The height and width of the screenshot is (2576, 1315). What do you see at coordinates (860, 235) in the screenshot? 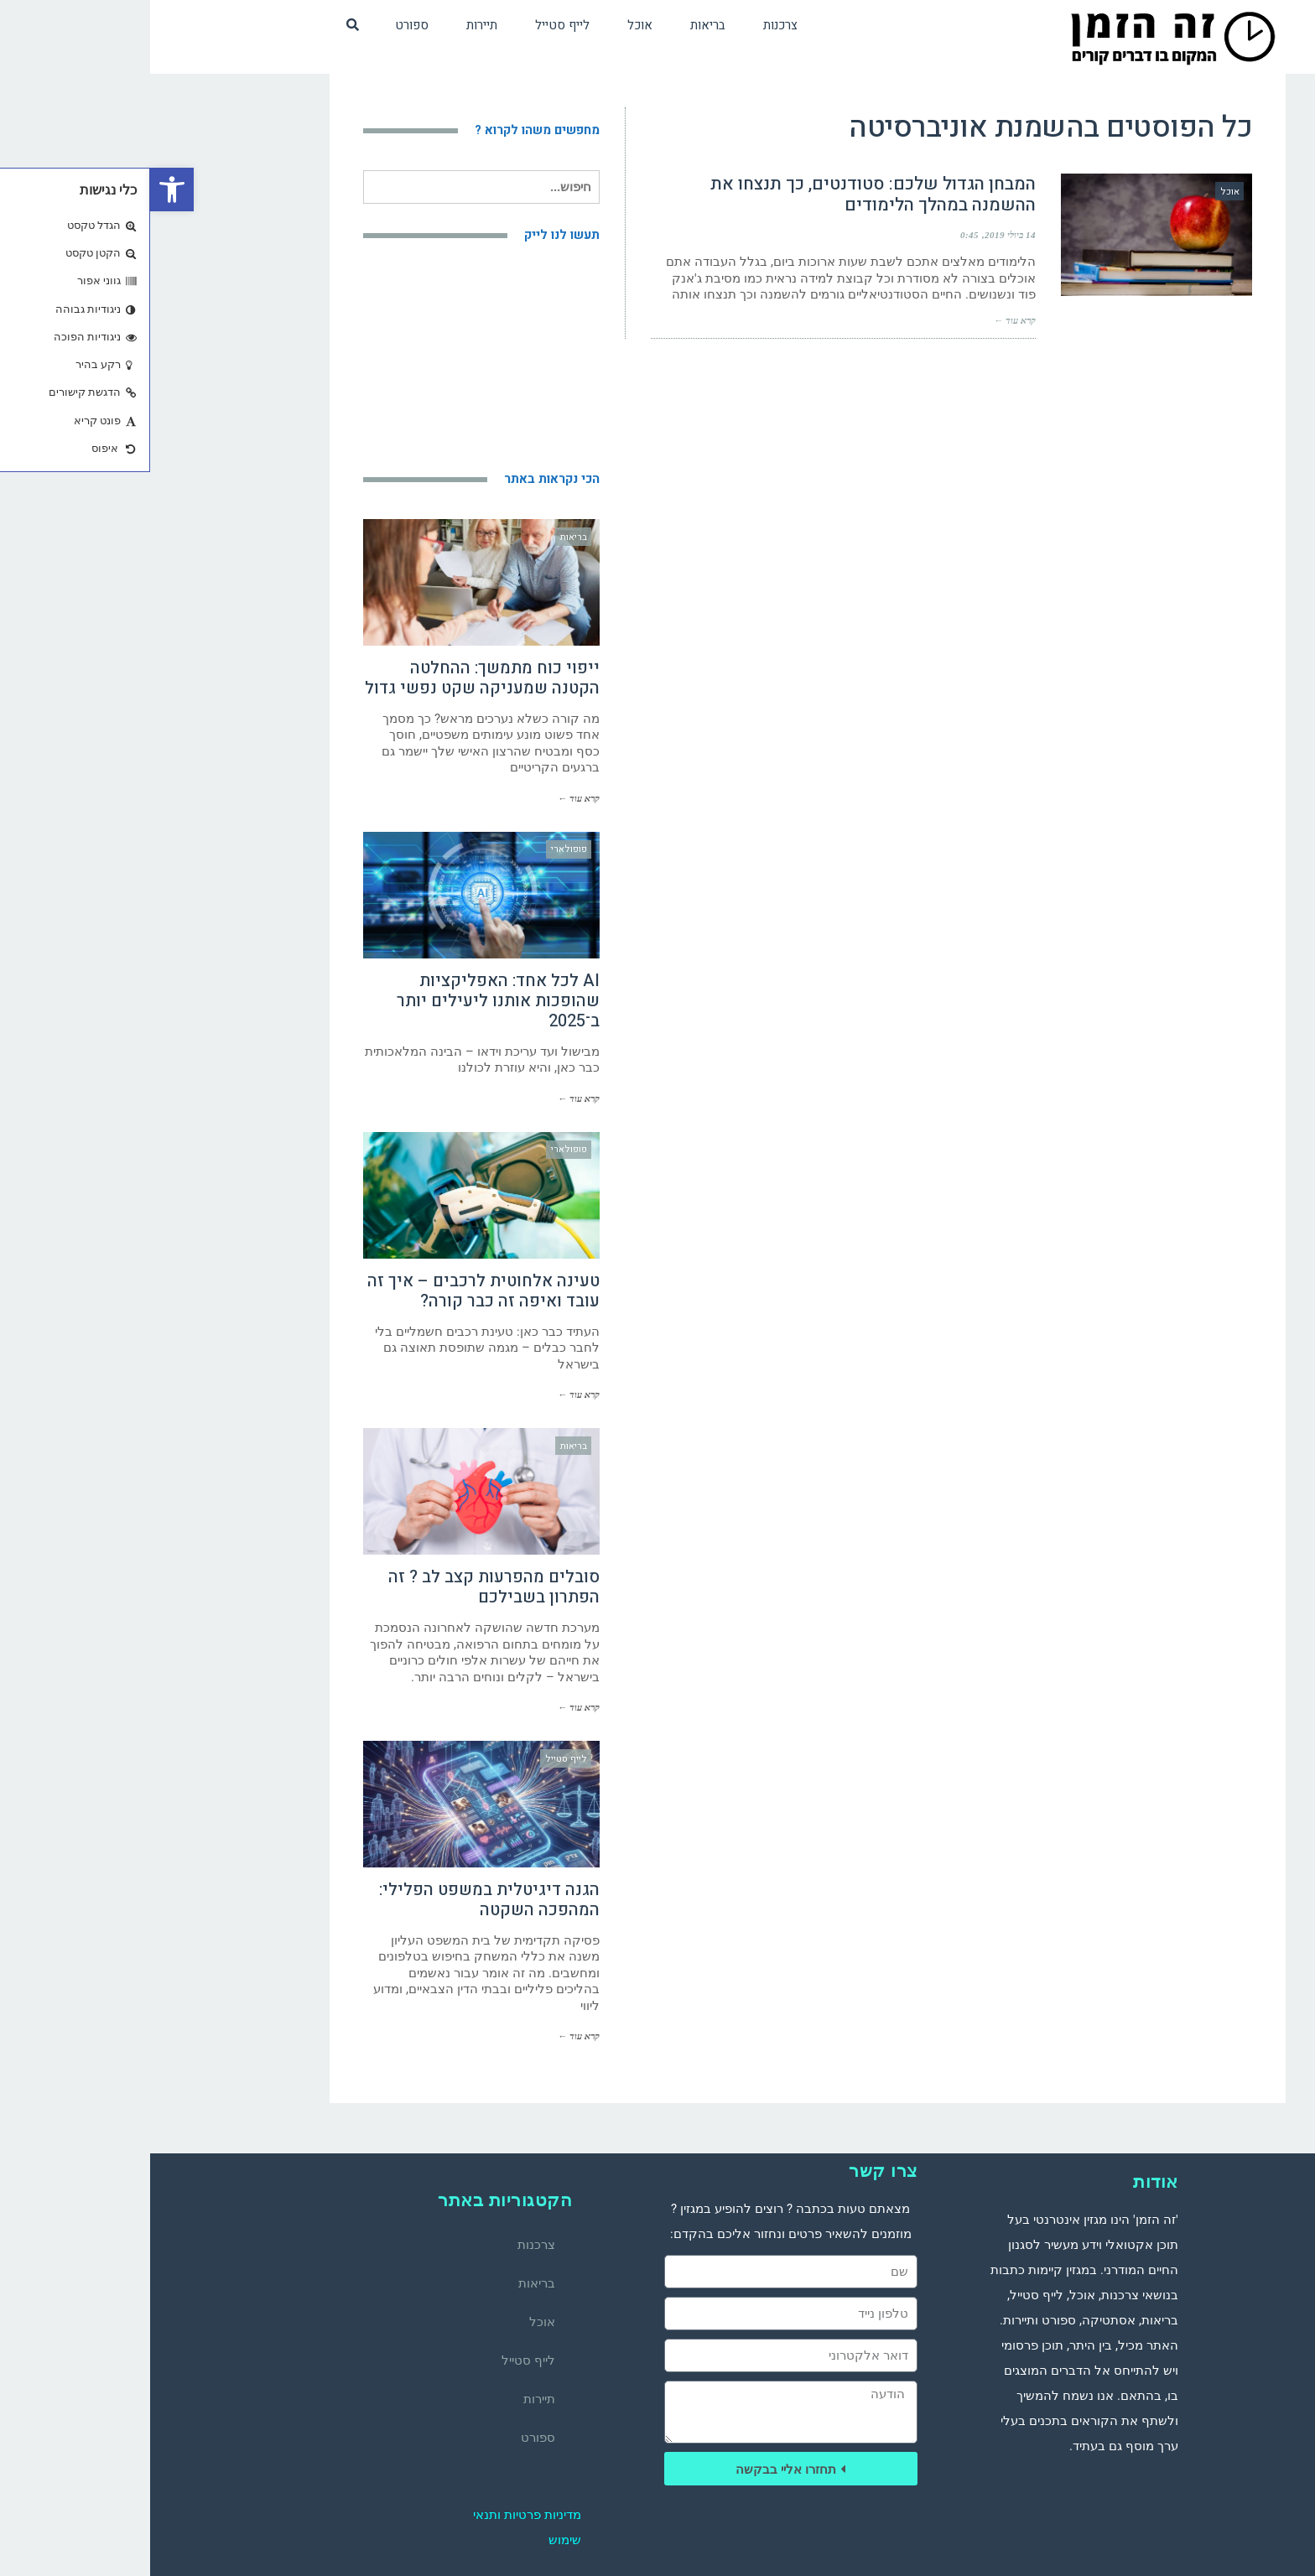
I see `14 ביולי 2019` at bounding box center [860, 235].